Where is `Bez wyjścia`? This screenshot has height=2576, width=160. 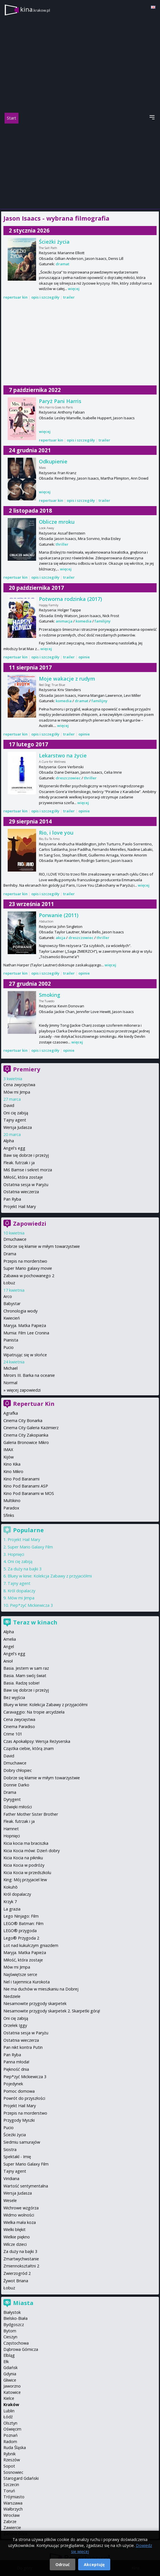 Bez wyjścia is located at coordinates (14, 1697).